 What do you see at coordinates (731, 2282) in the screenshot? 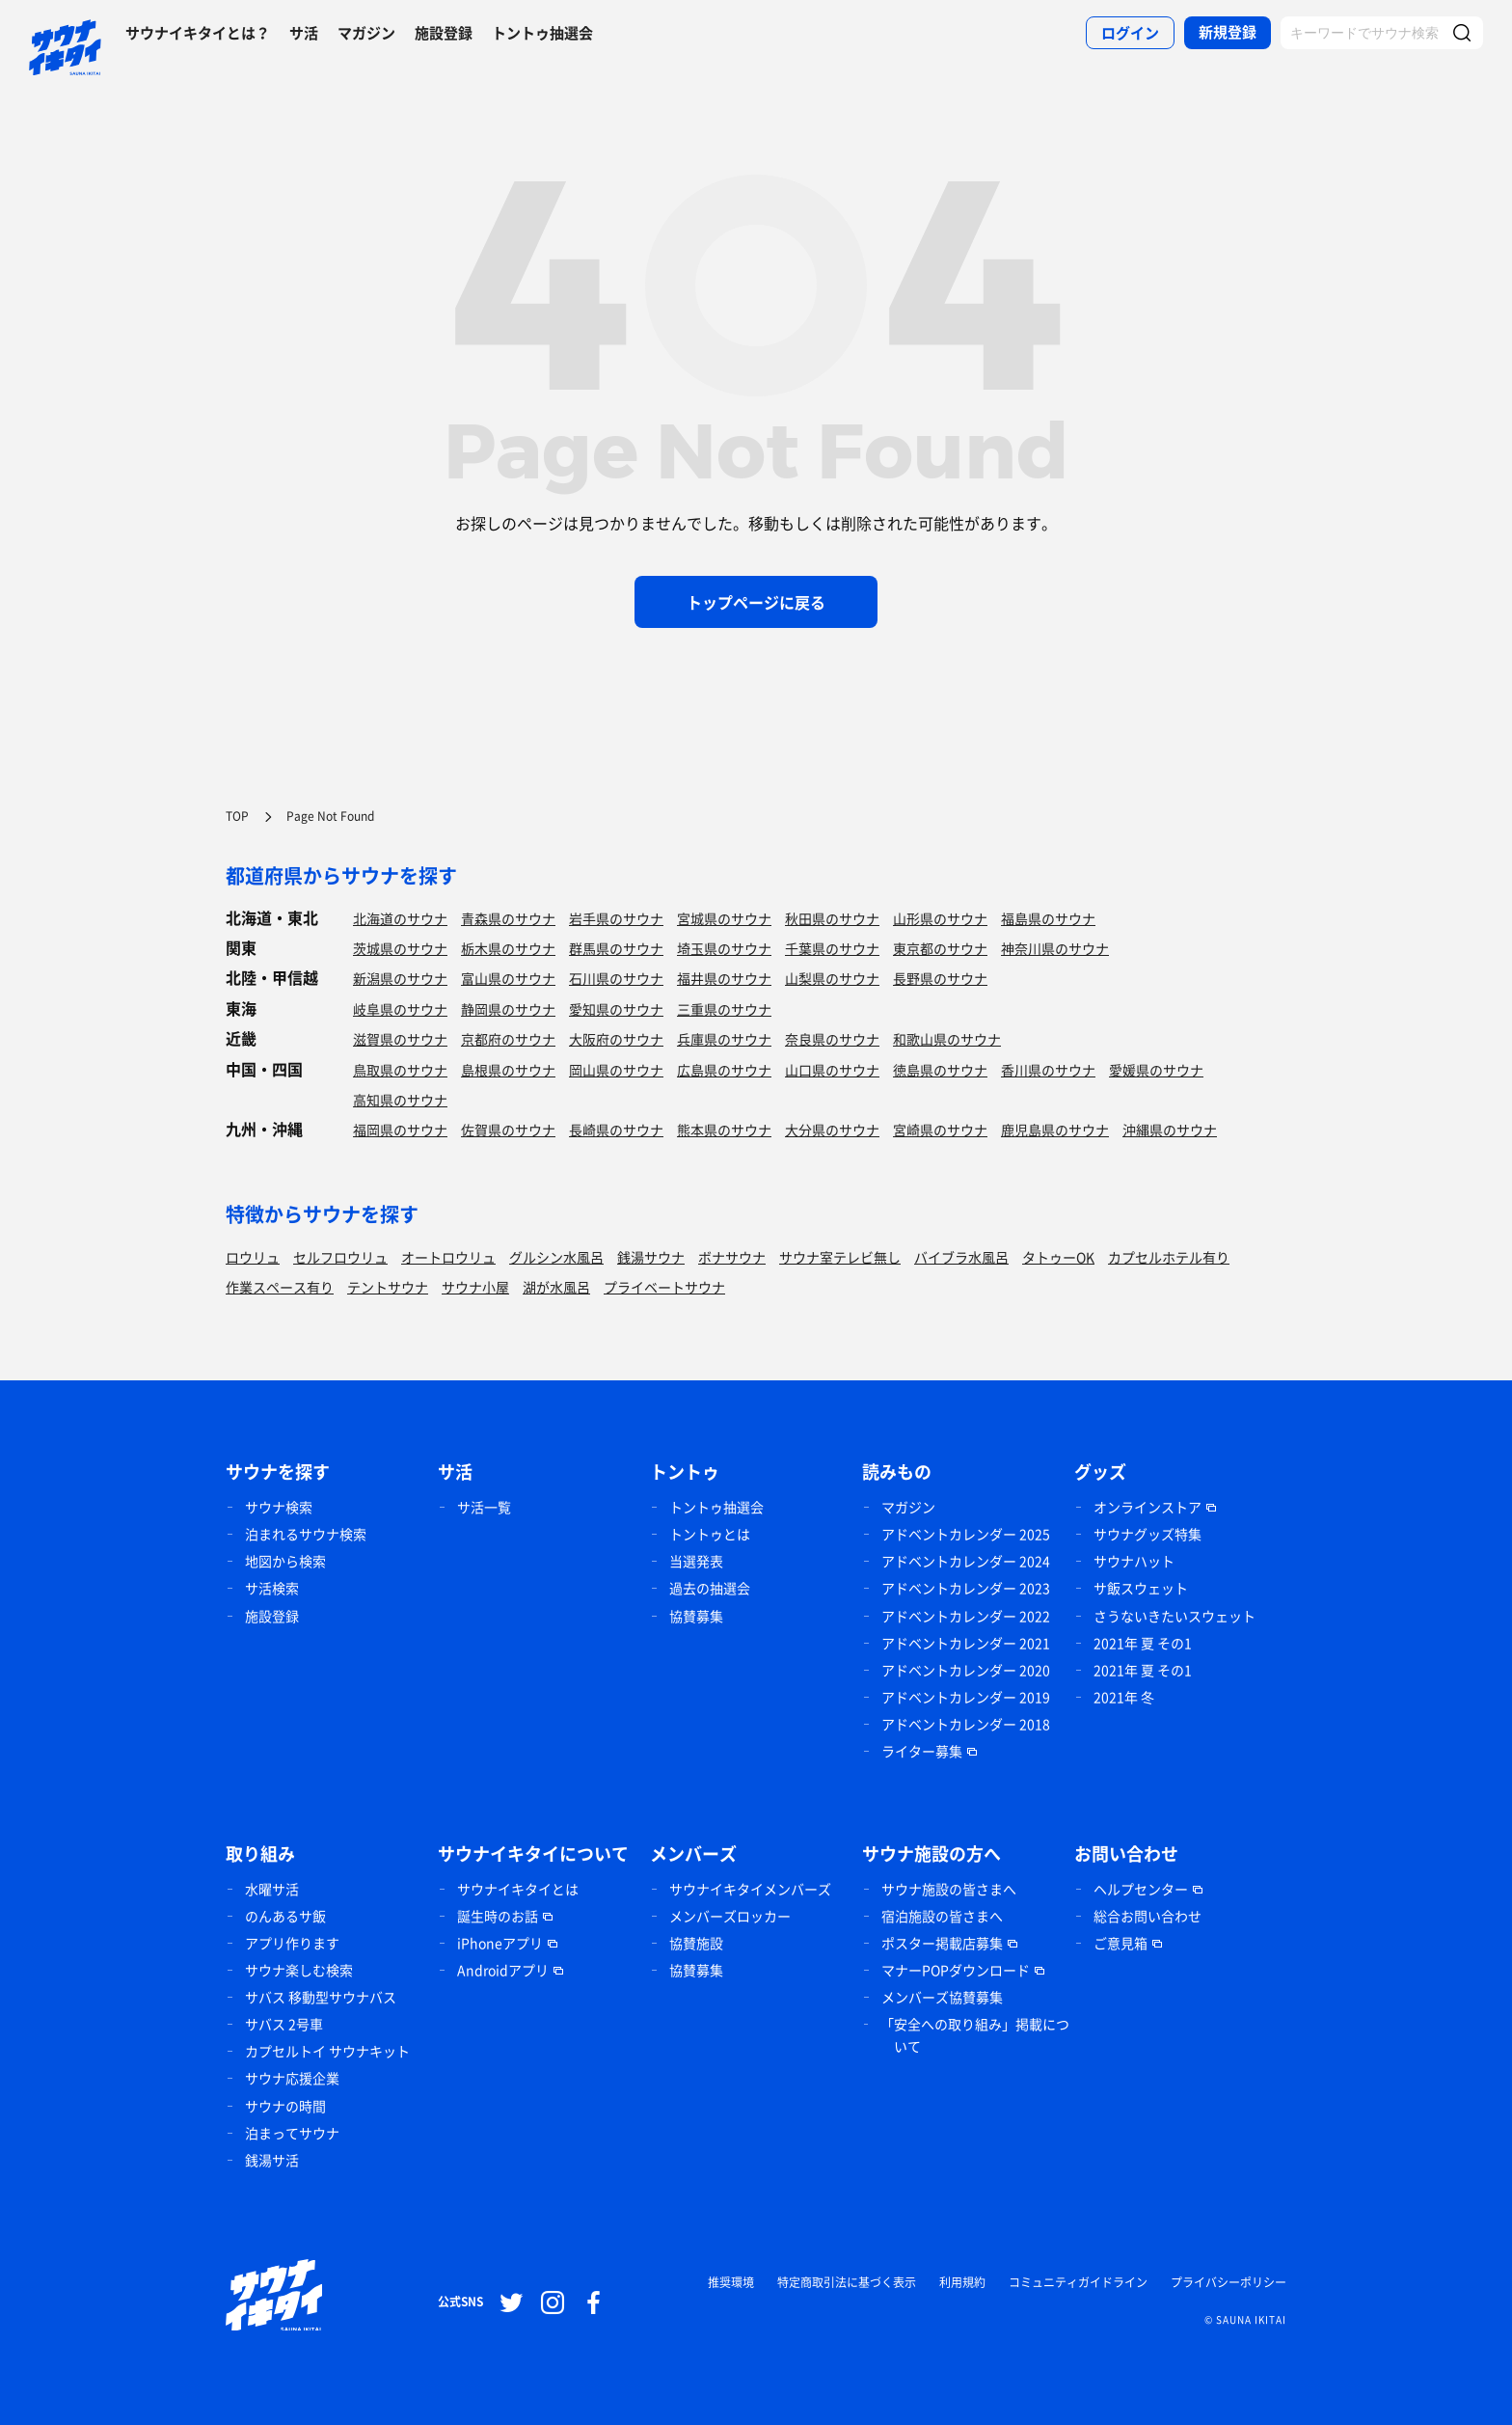
I see `推奨環境` at bounding box center [731, 2282].